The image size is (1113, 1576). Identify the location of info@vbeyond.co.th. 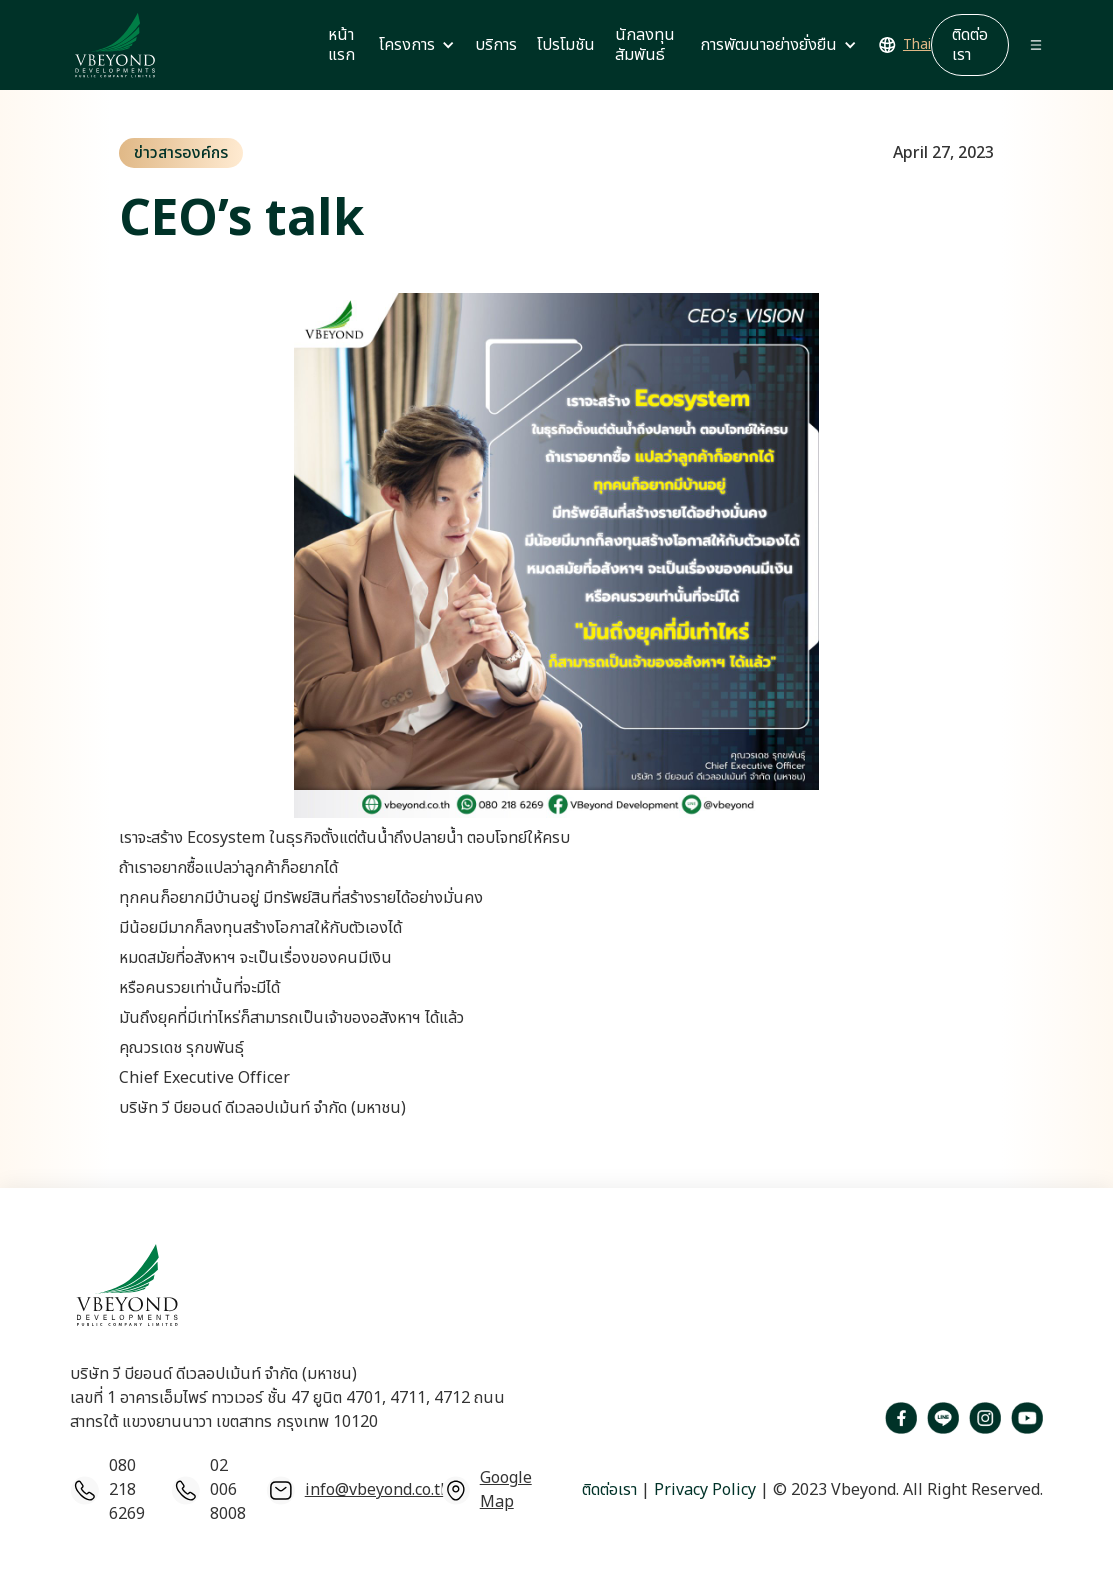
(377, 1490).